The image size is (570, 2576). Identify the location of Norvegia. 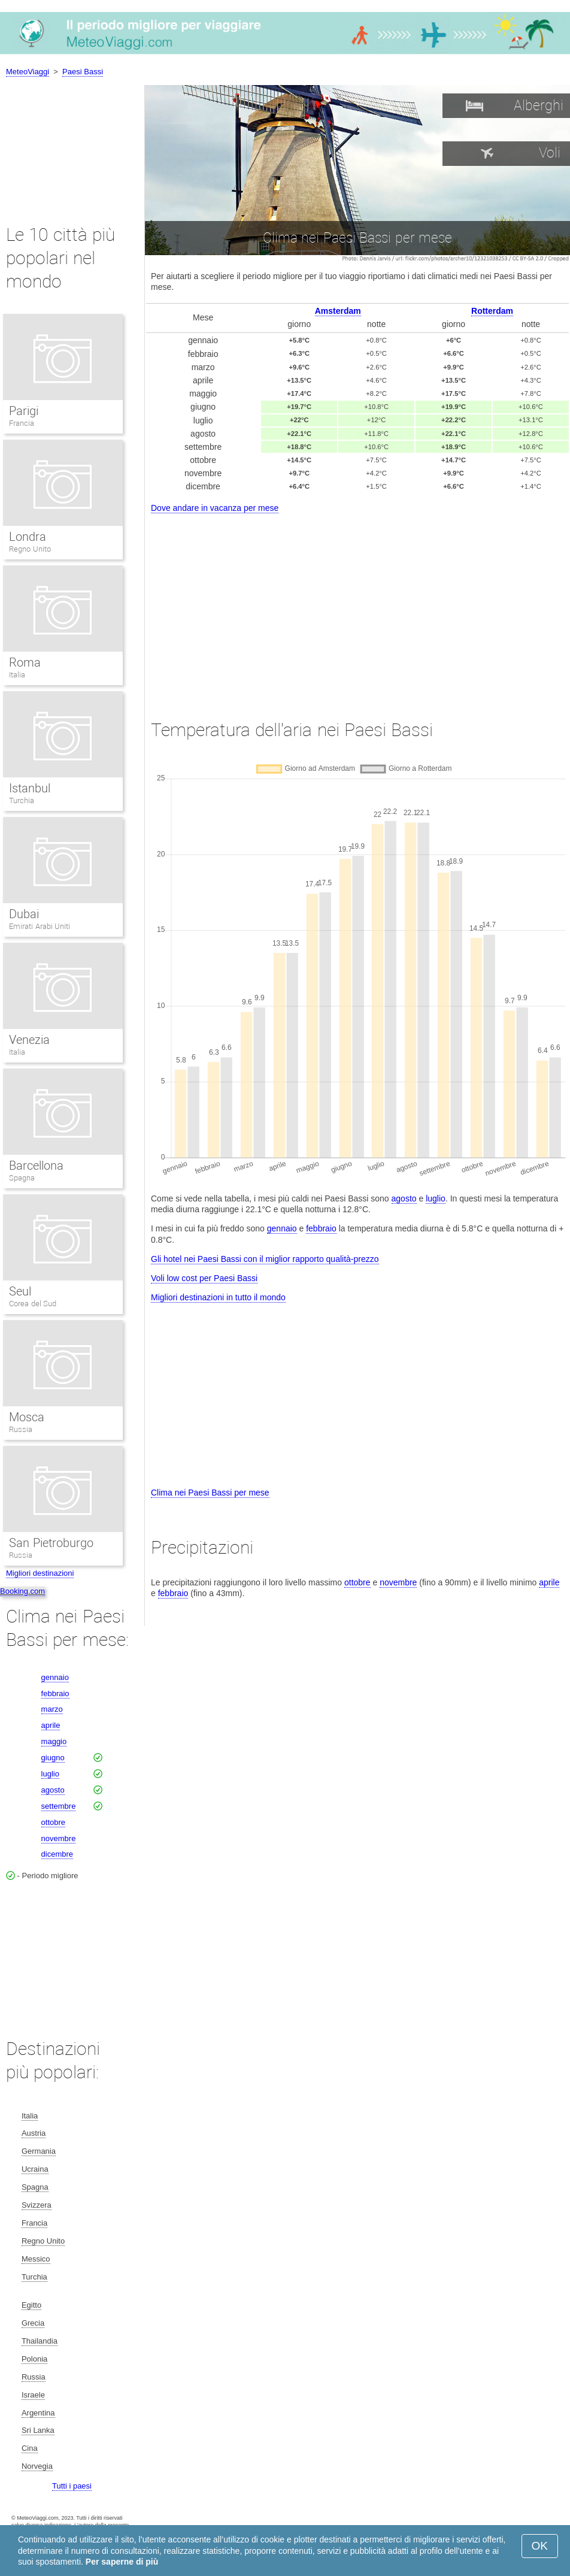
(37, 2466).